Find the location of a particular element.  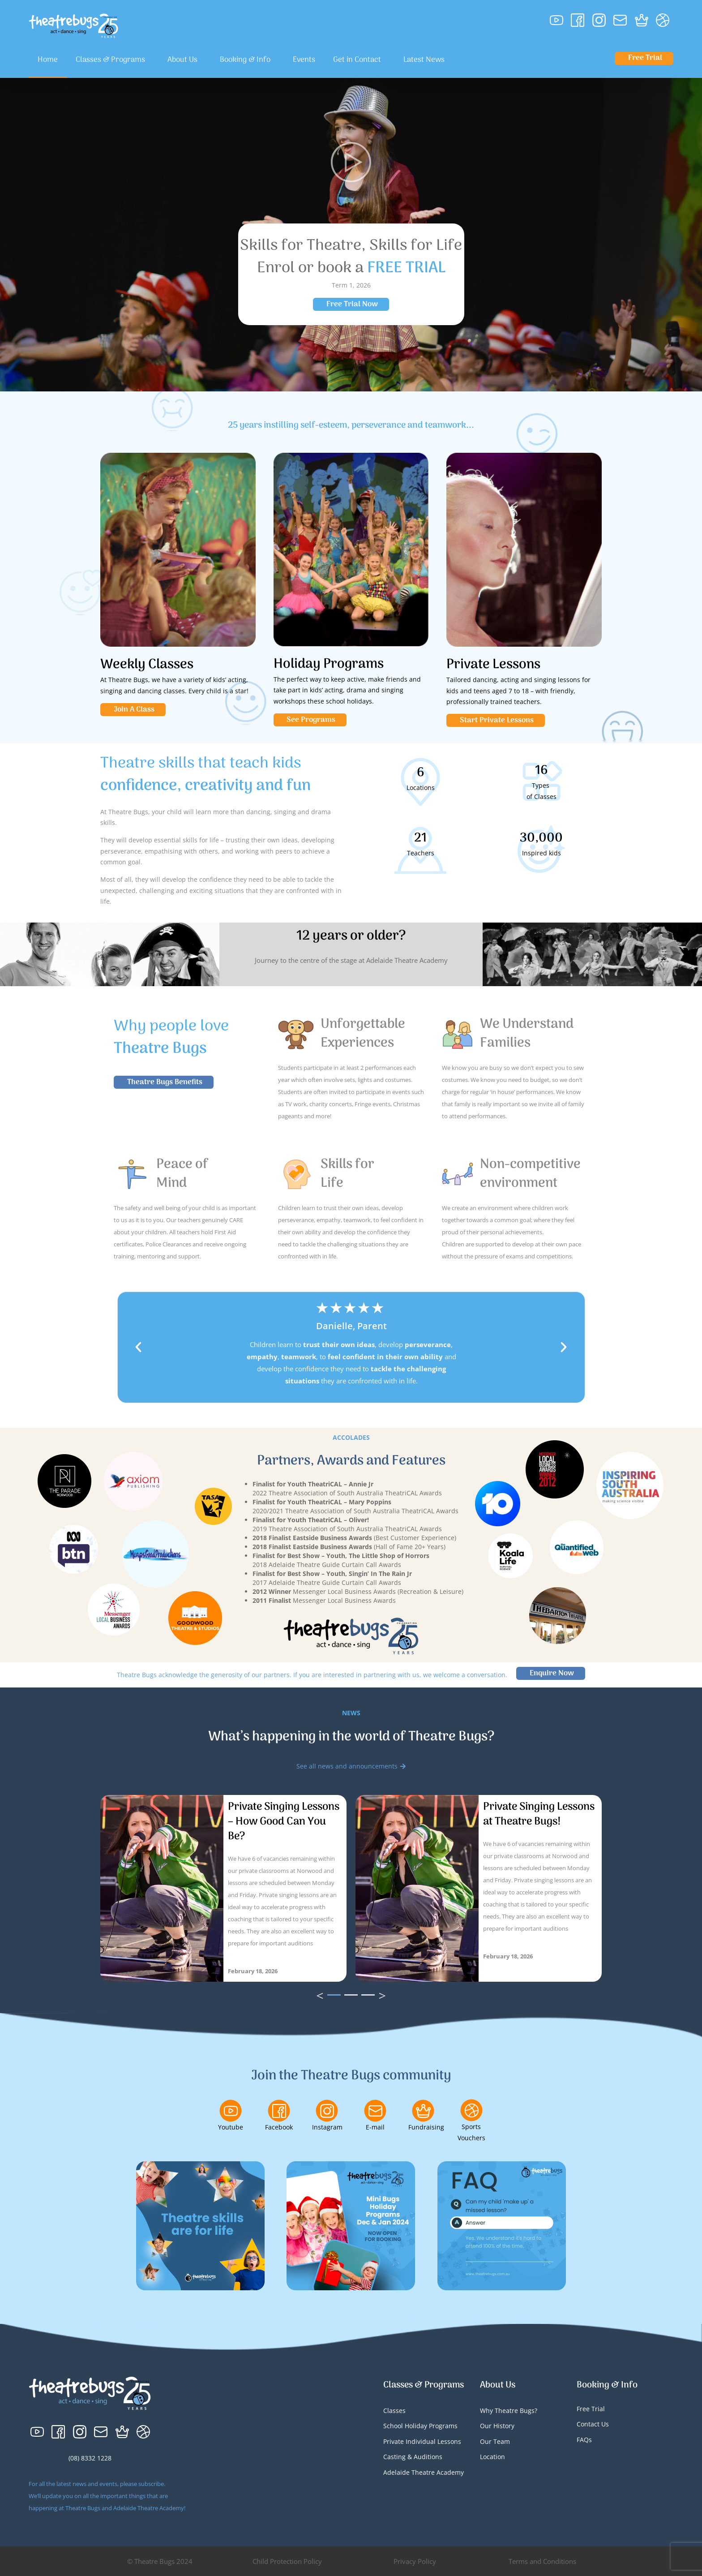

[Instagram] is located at coordinates (327, 2110).